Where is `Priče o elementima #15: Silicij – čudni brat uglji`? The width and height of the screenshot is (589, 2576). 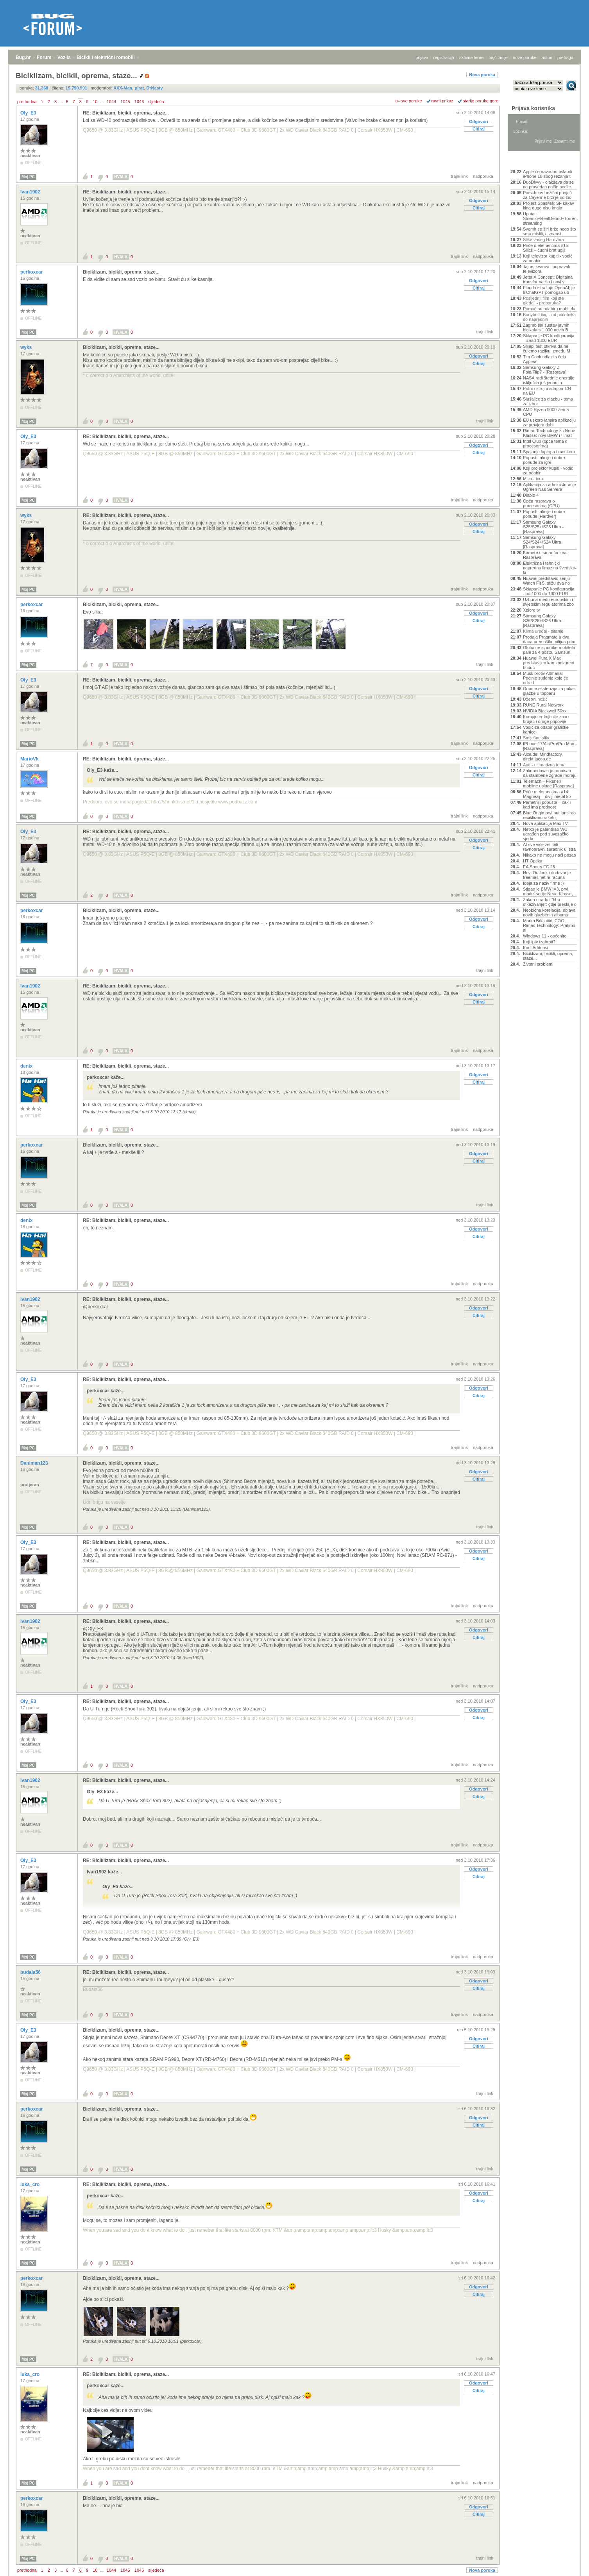 Priče o elementima #15: Silicij – čudni brat uglji is located at coordinates (546, 247).